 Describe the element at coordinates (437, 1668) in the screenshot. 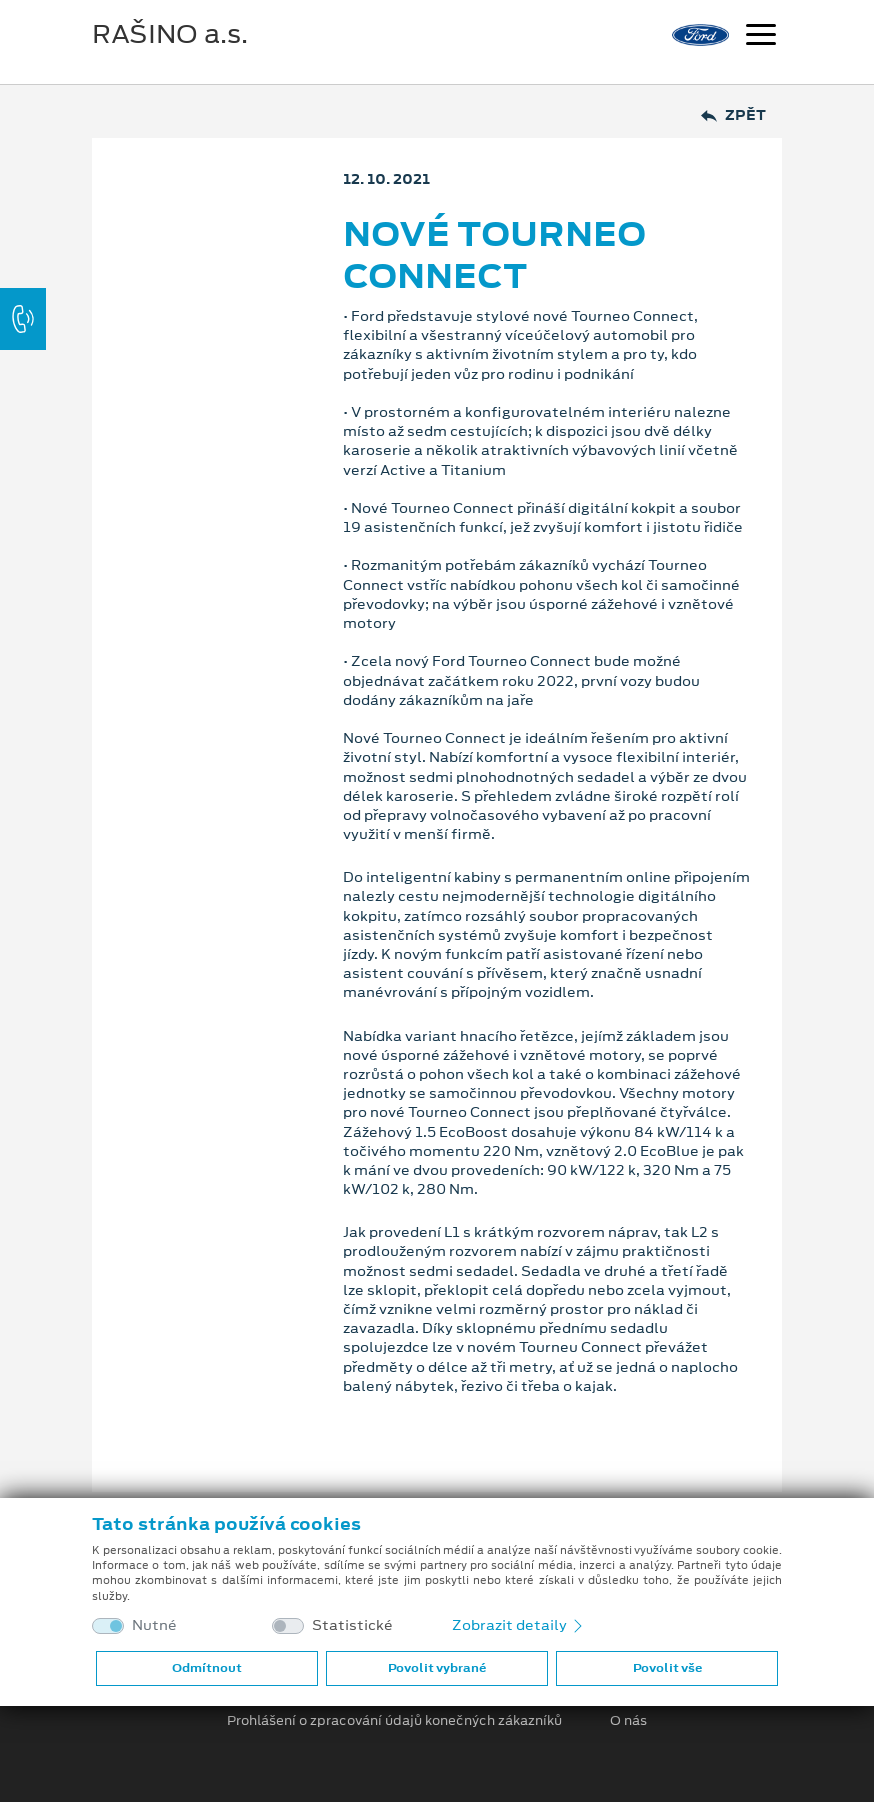

I see `Povolit vybrané` at that location.